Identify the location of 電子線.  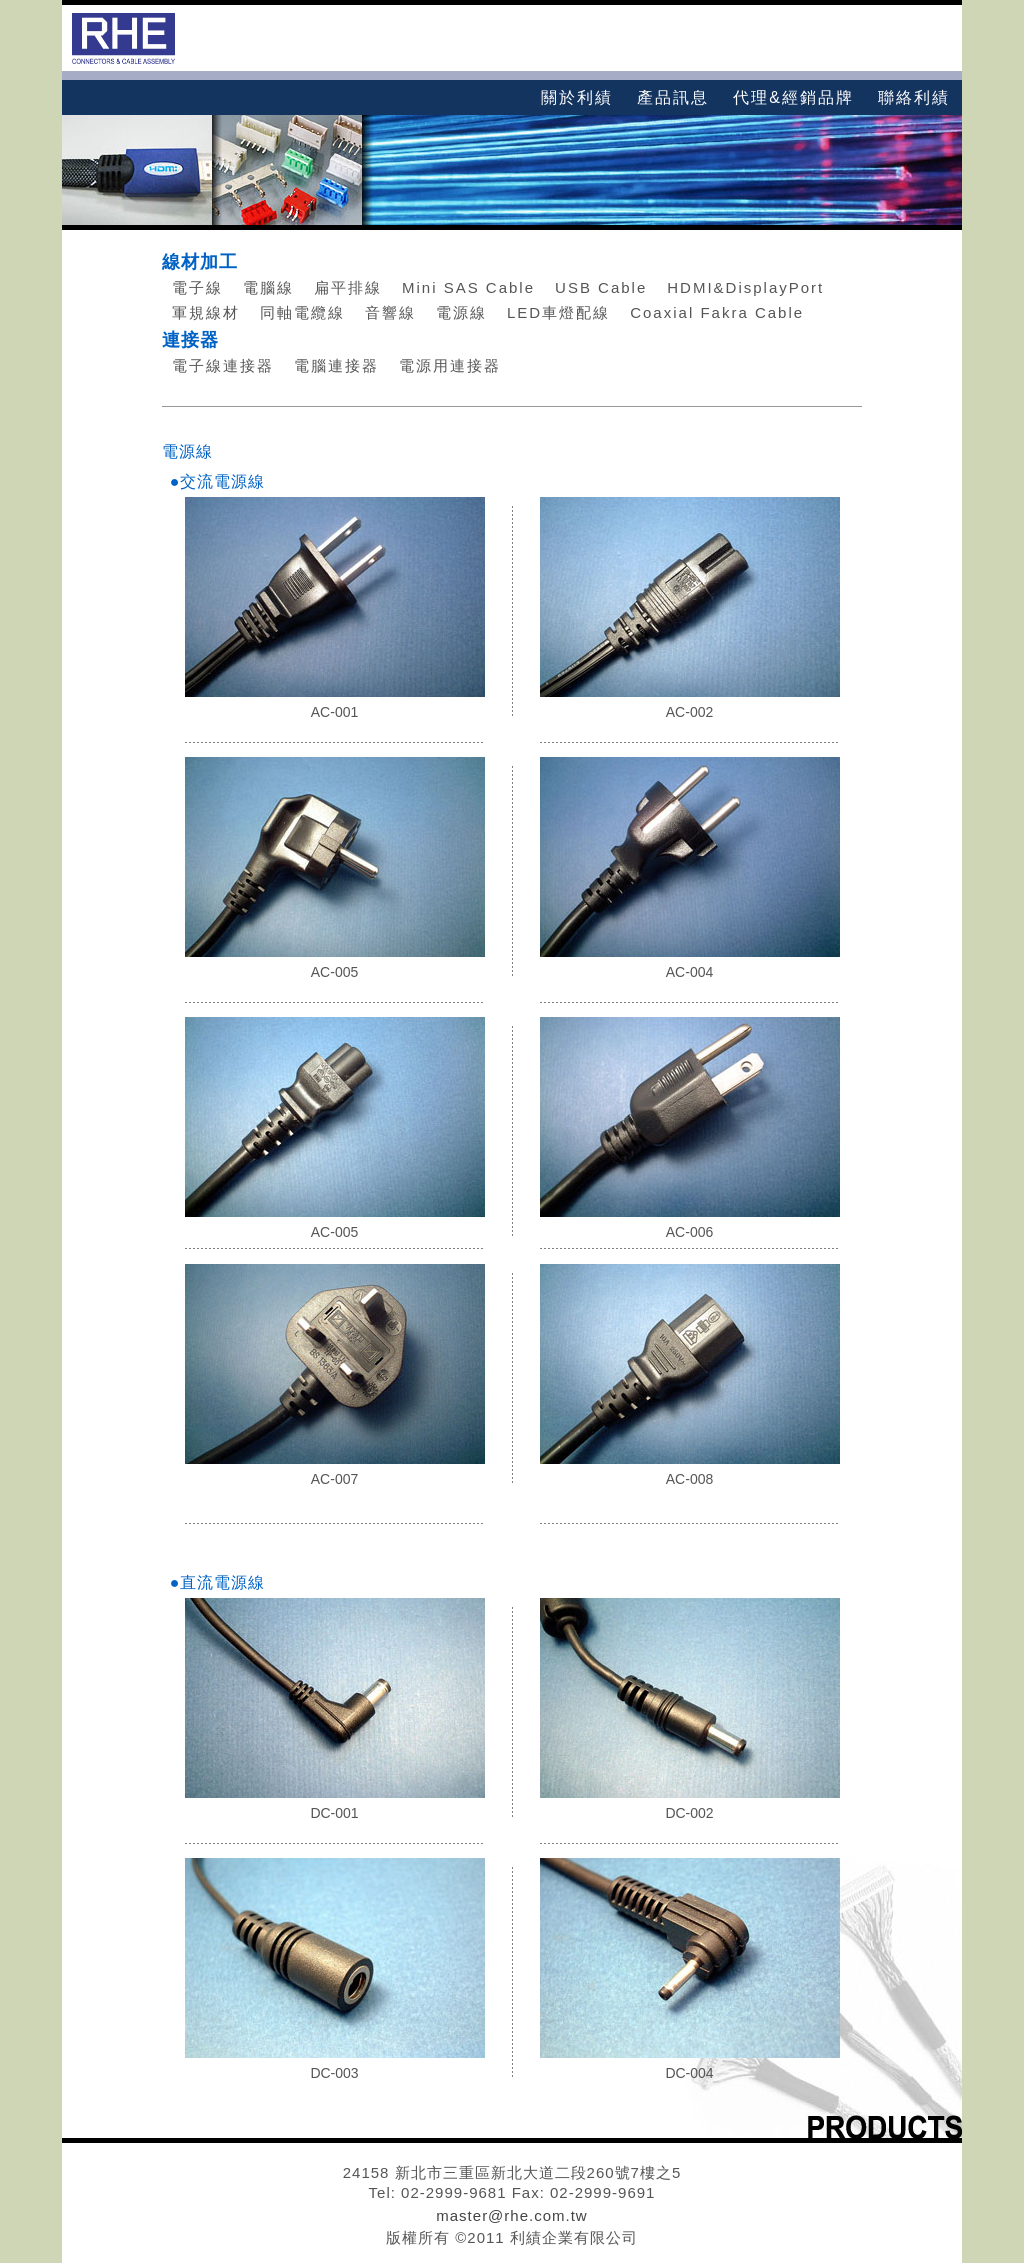
(197, 287).